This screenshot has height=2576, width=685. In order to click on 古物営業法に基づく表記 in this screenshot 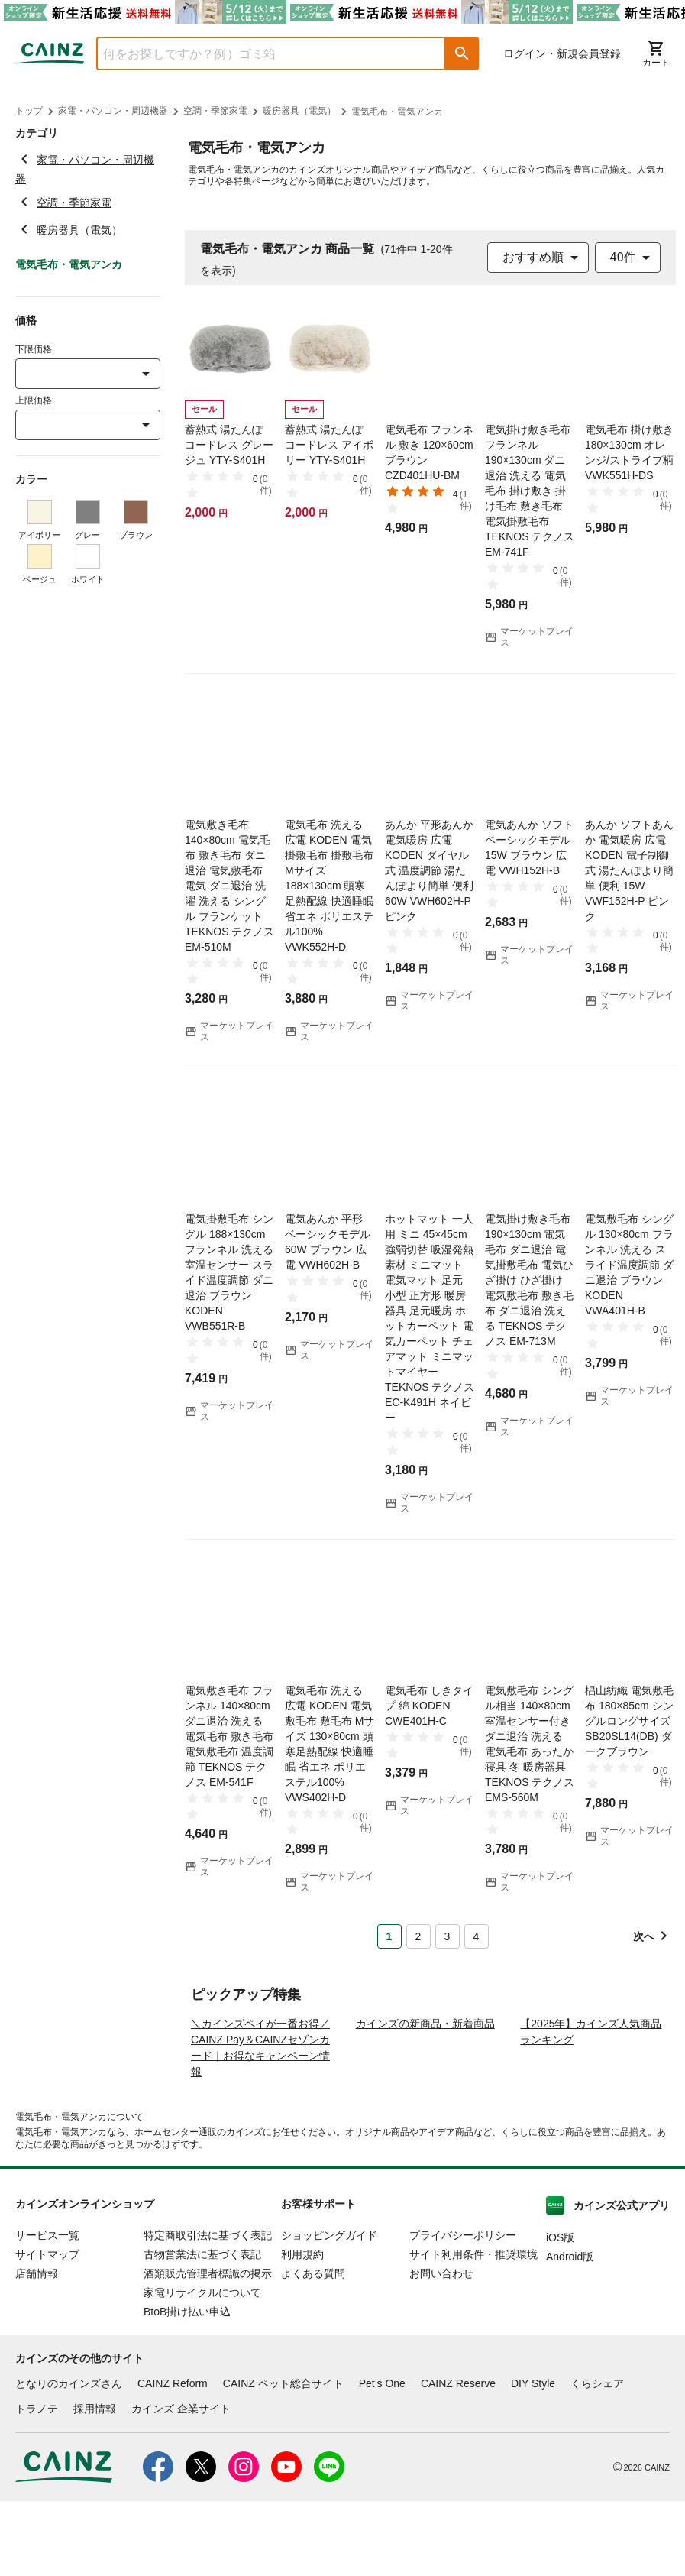, I will do `click(202, 2329)`.